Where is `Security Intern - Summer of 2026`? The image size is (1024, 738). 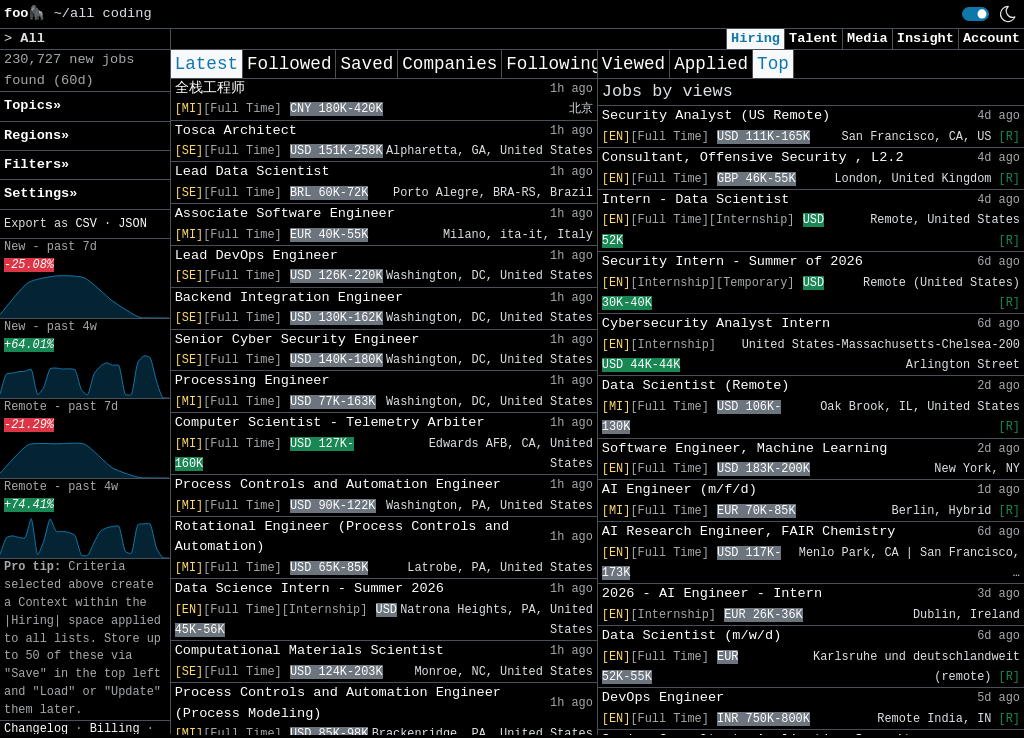 Security Intern - Summer of 2026 is located at coordinates (732, 261).